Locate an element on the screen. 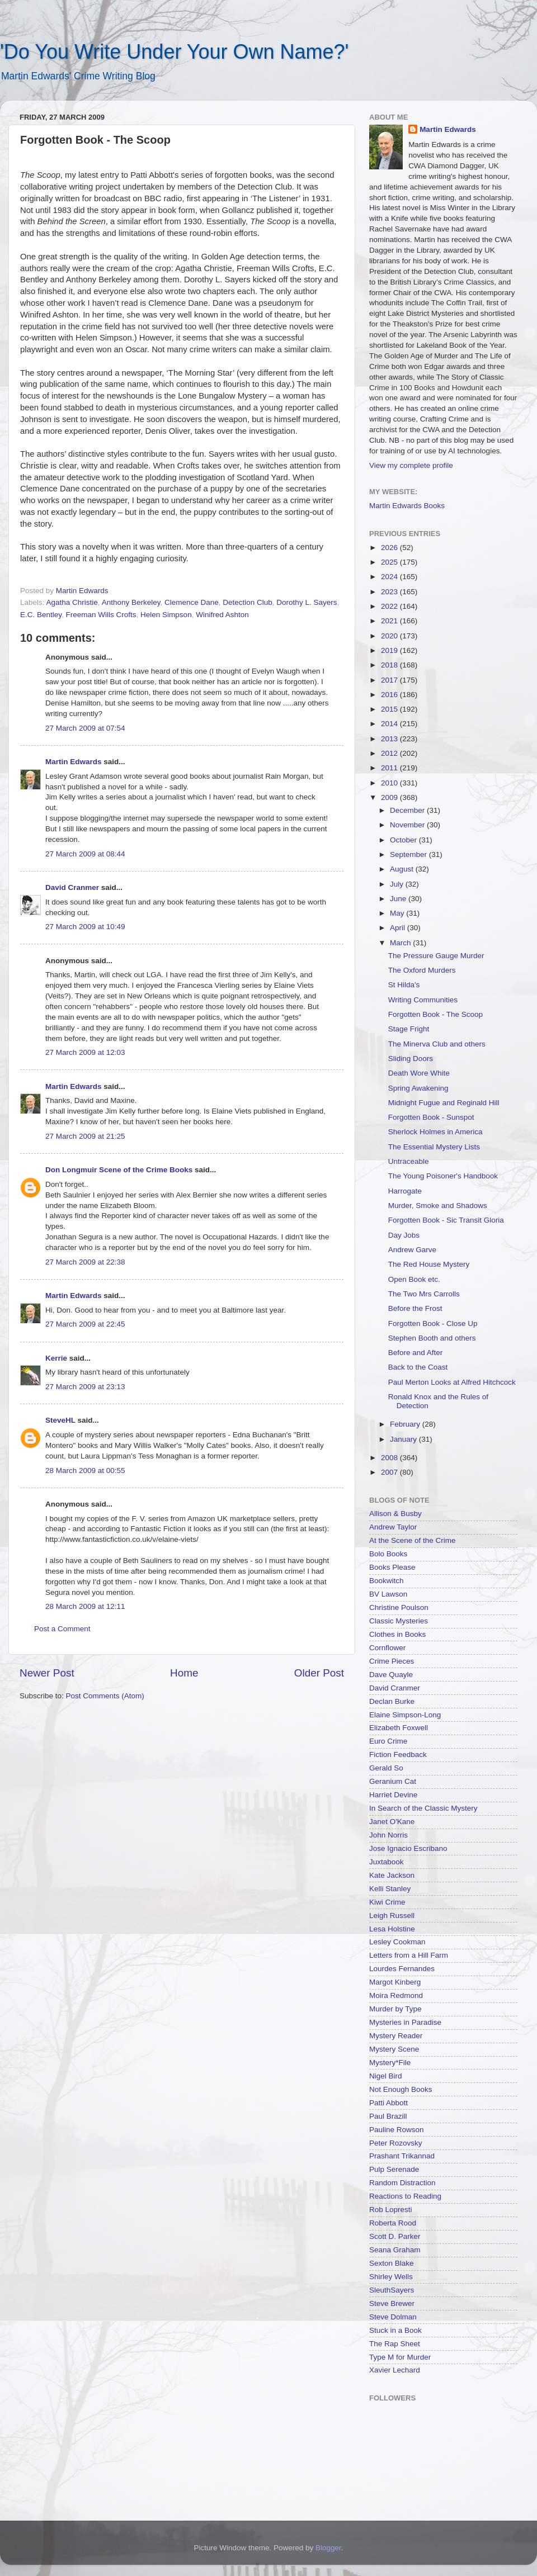  2017 is located at coordinates (390, 680).